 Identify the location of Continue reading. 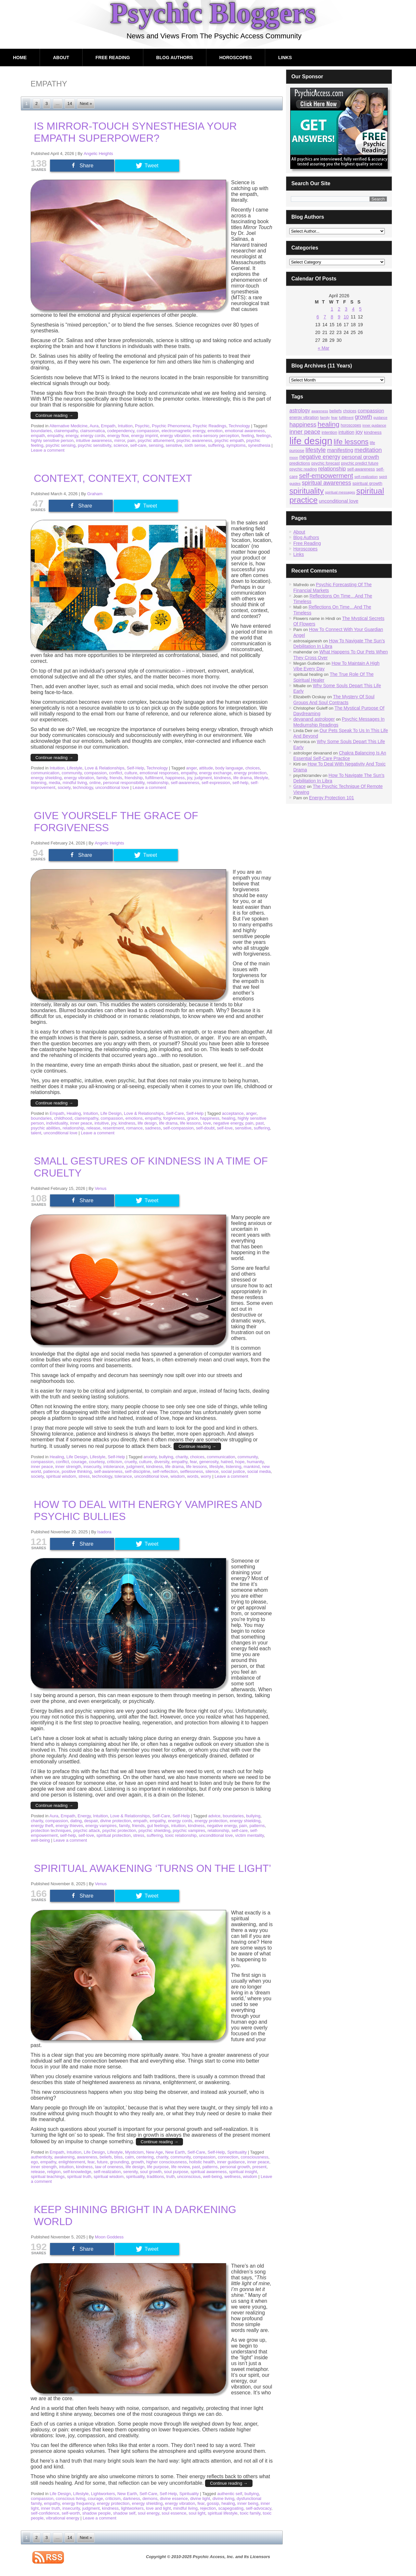
(54, 415).